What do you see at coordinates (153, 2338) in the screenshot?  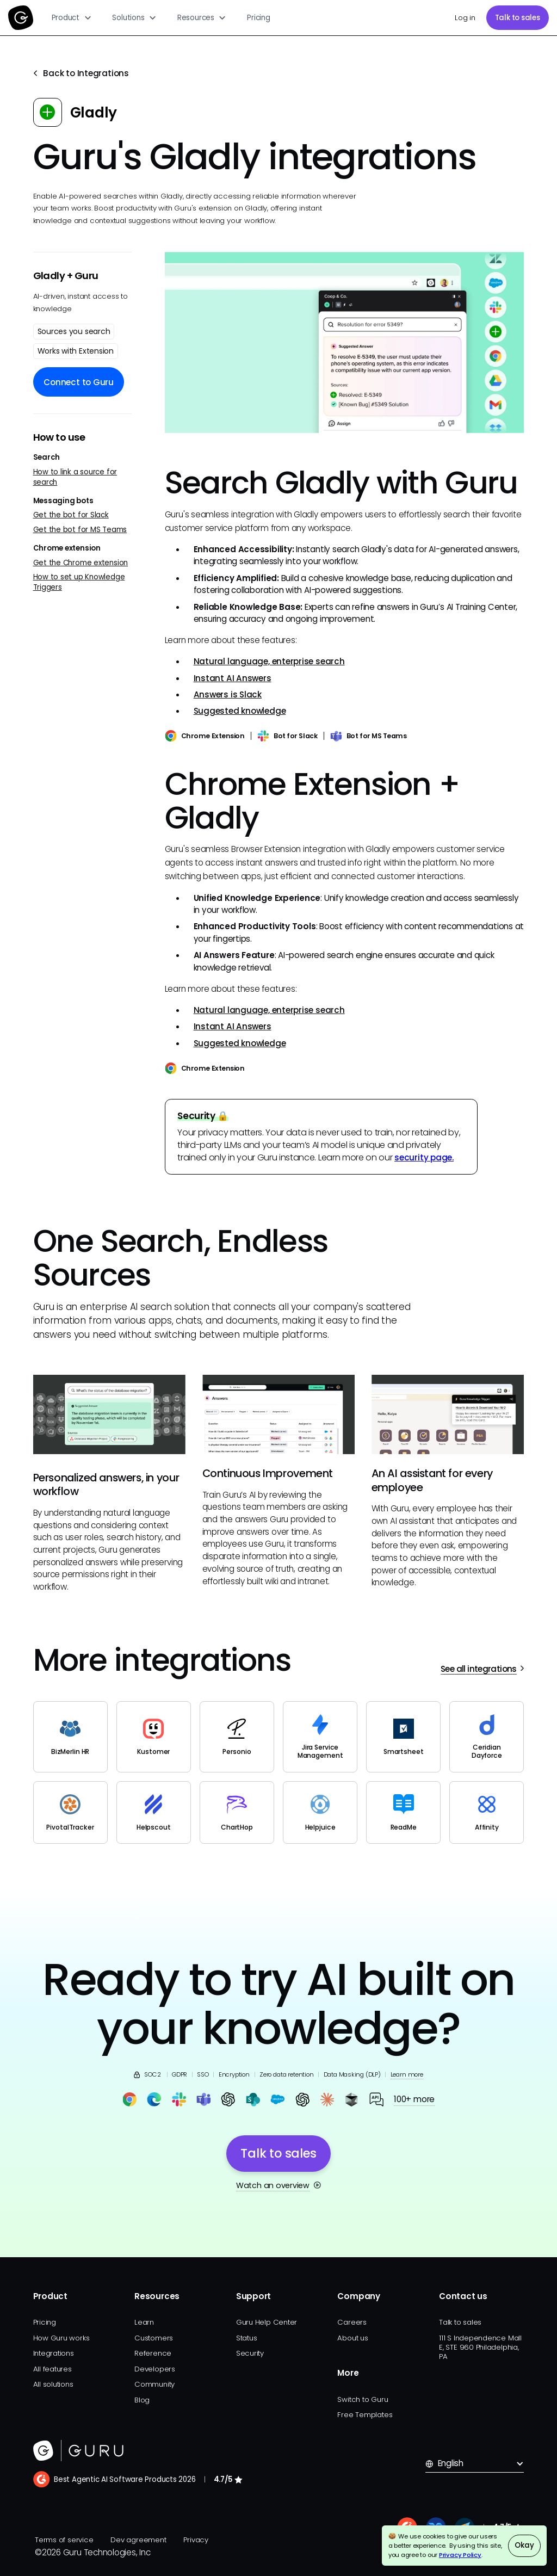 I see `Customers` at bounding box center [153, 2338].